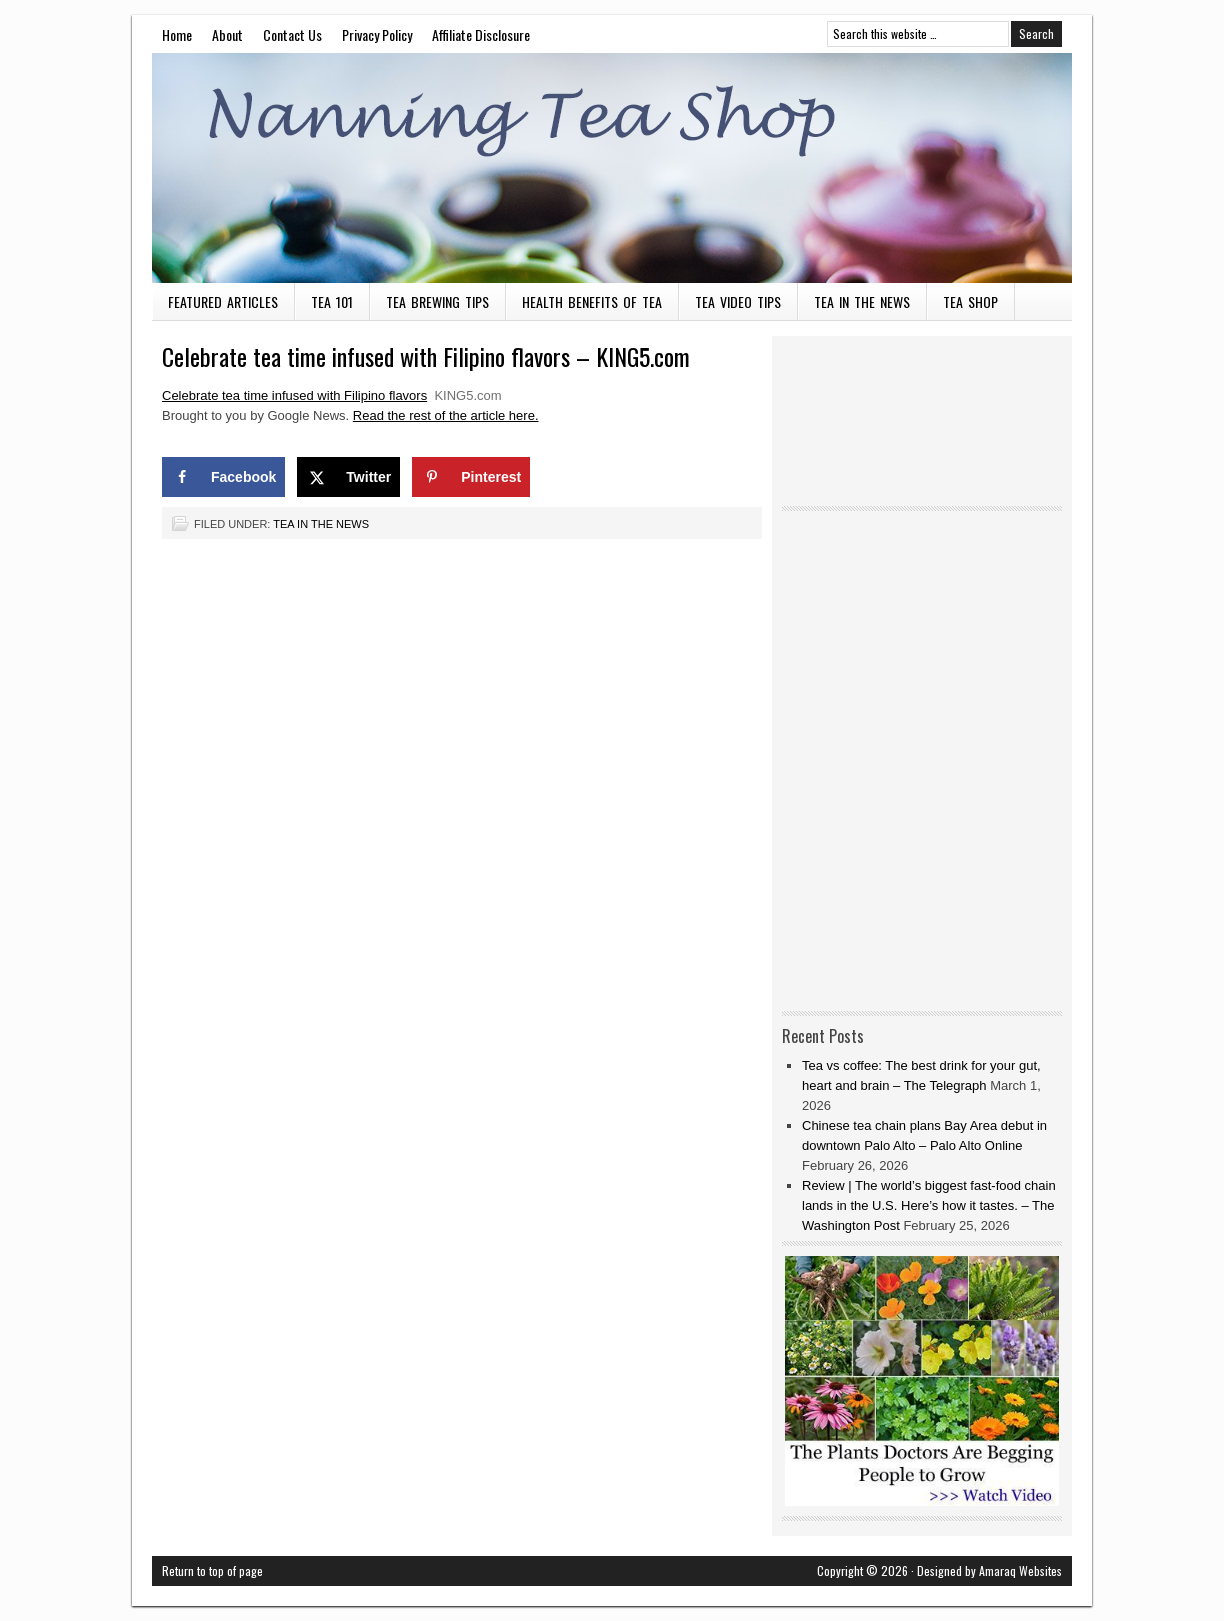 The image size is (1224, 1621). What do you see at coordinates (212, 1570) in the screenshot?
I see `Return to top of page` at bounding box center [212, 1570].